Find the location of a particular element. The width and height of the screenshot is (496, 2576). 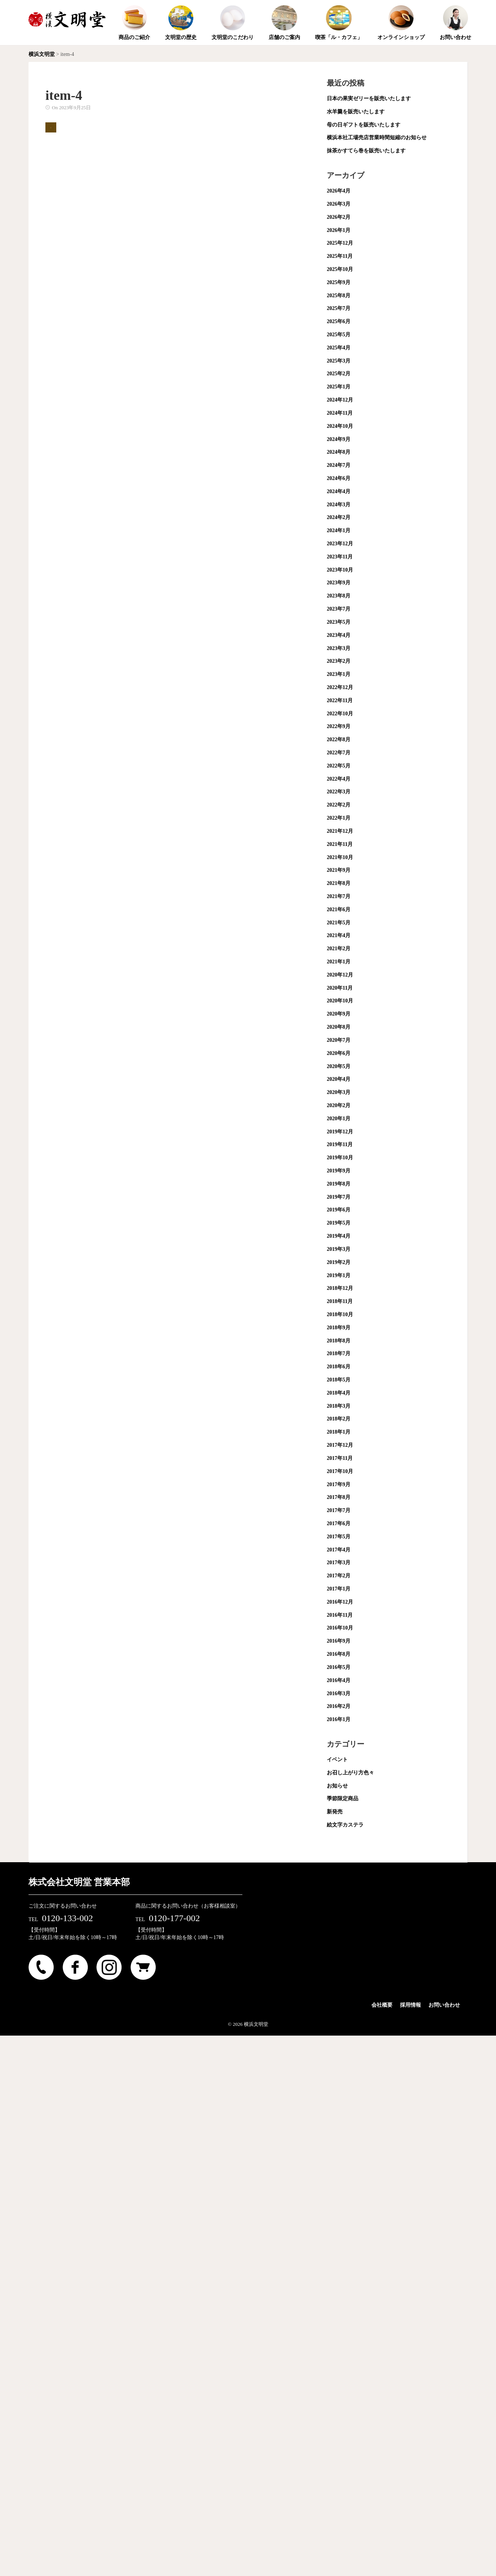

2017年3月 is located at coordinates (338, 1562).